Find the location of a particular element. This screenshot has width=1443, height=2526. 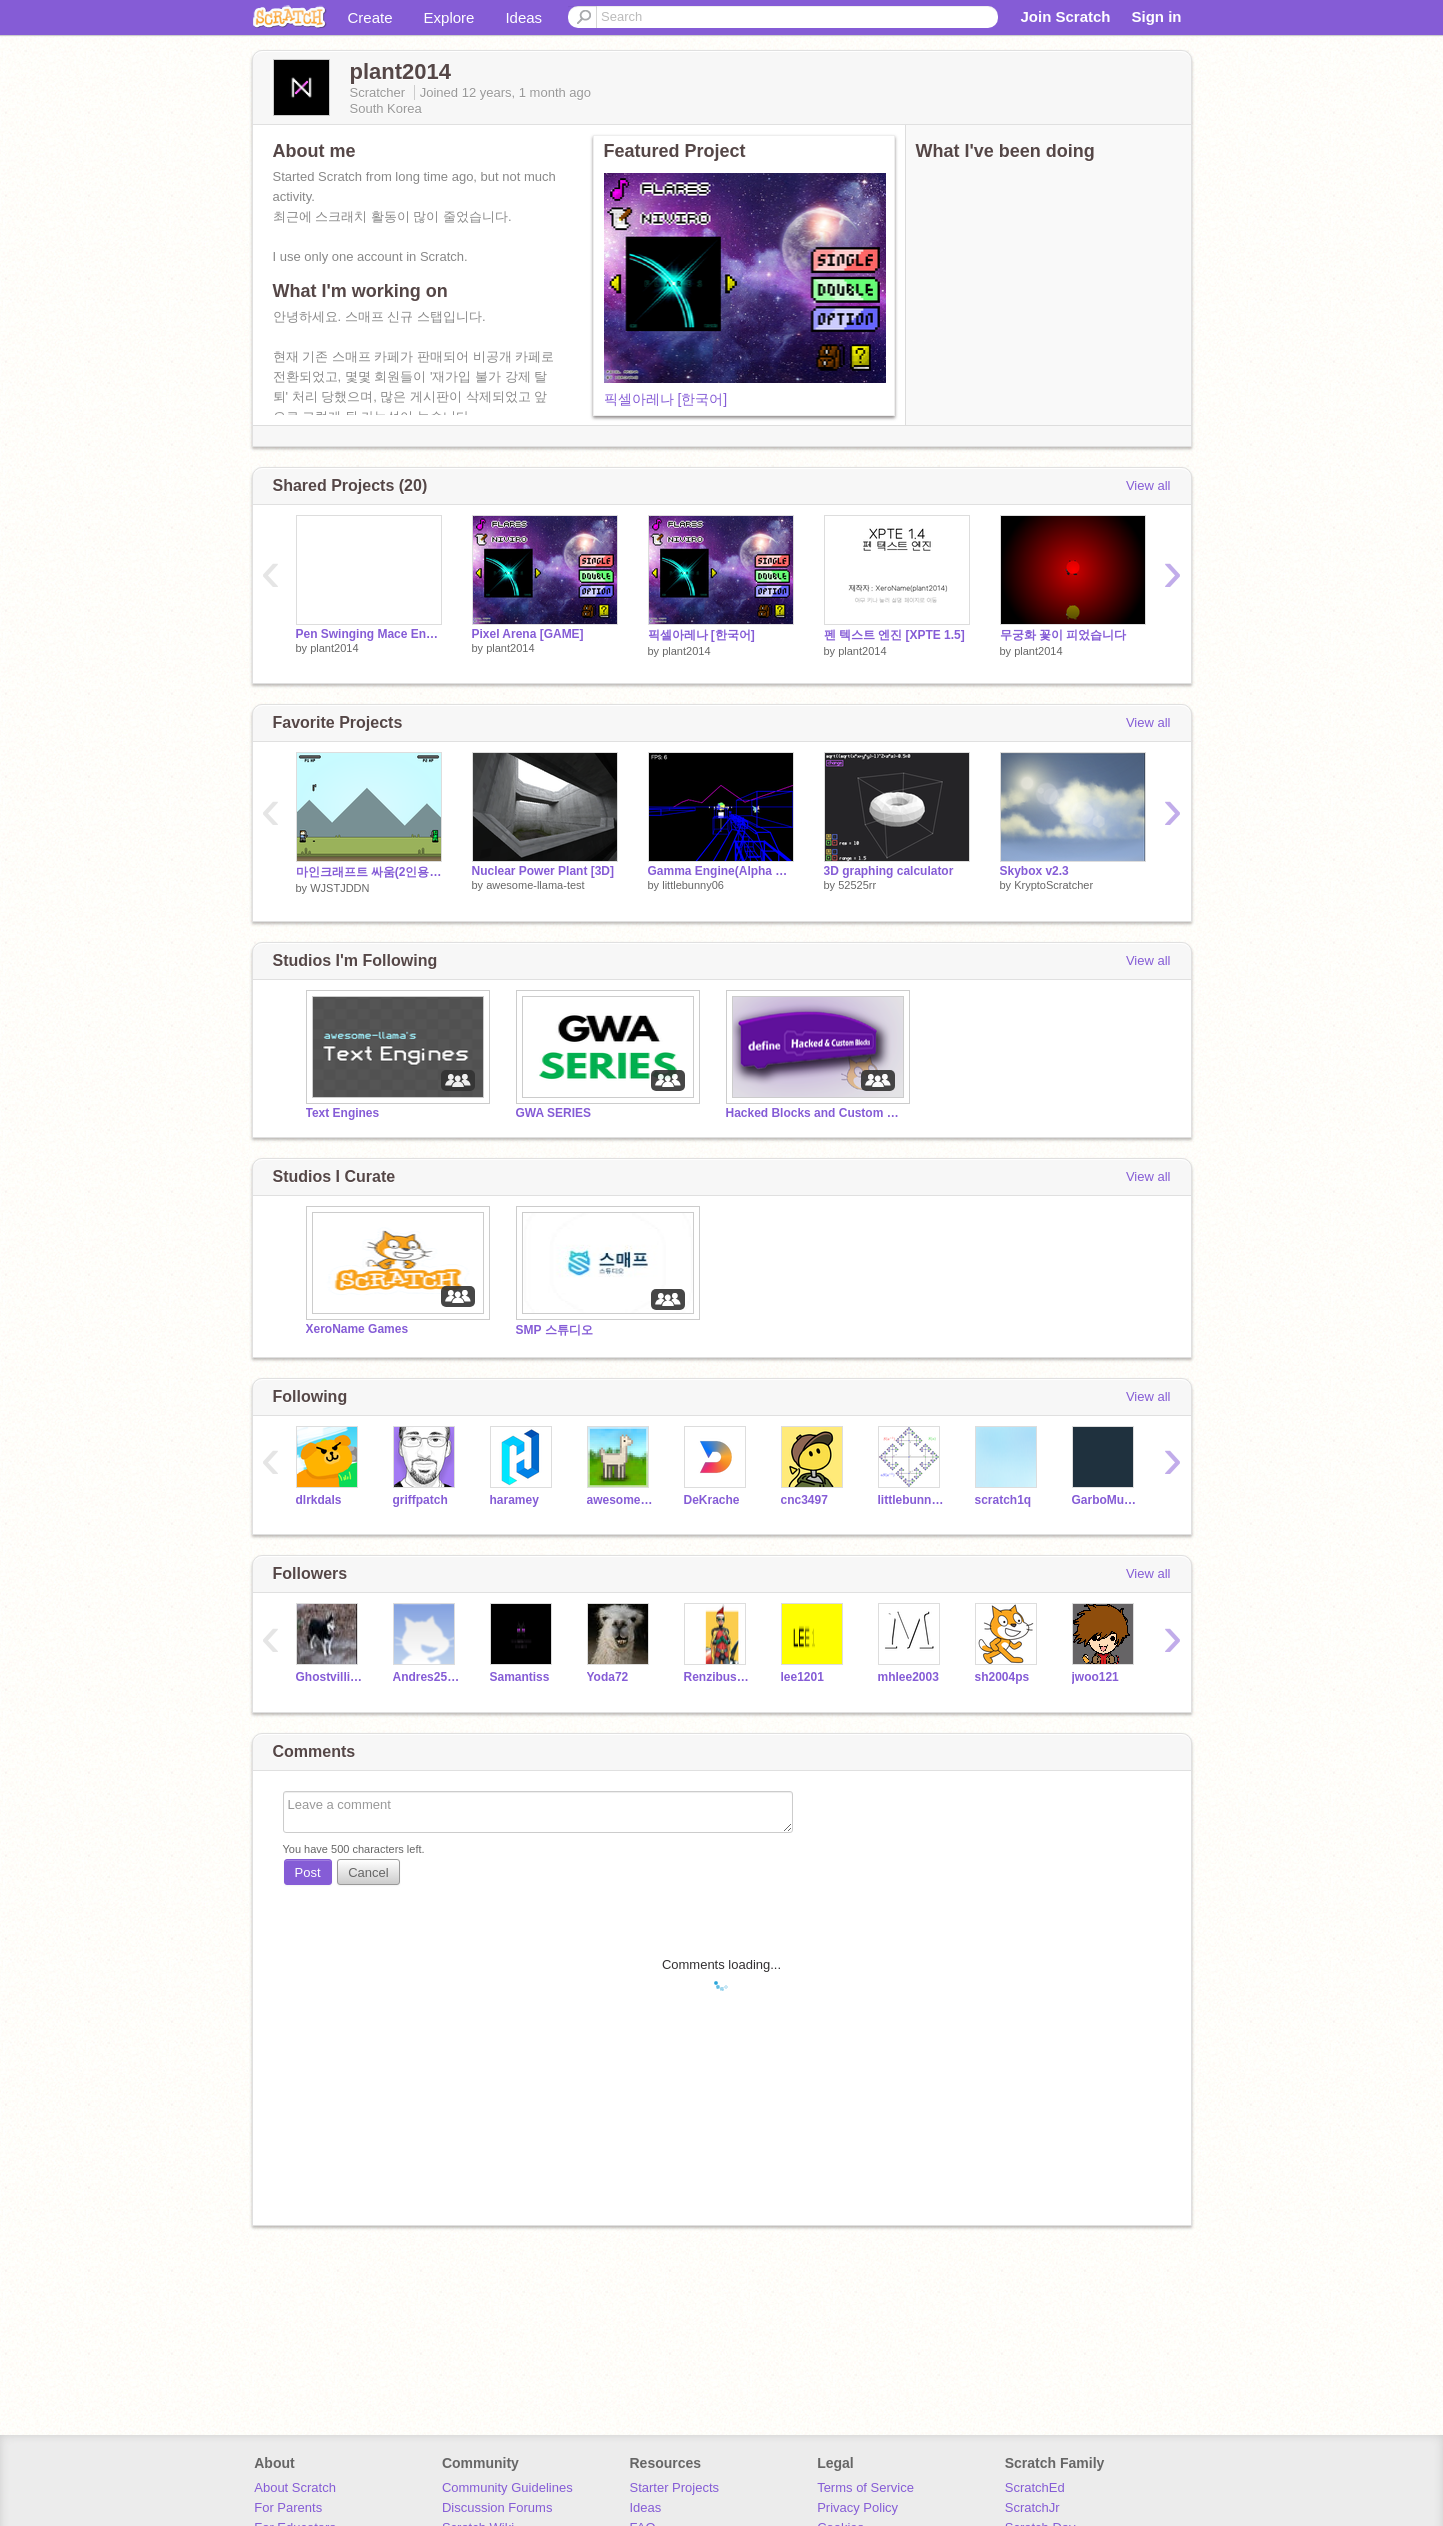

WJSTJDDN is located at coordinates (339, 888).